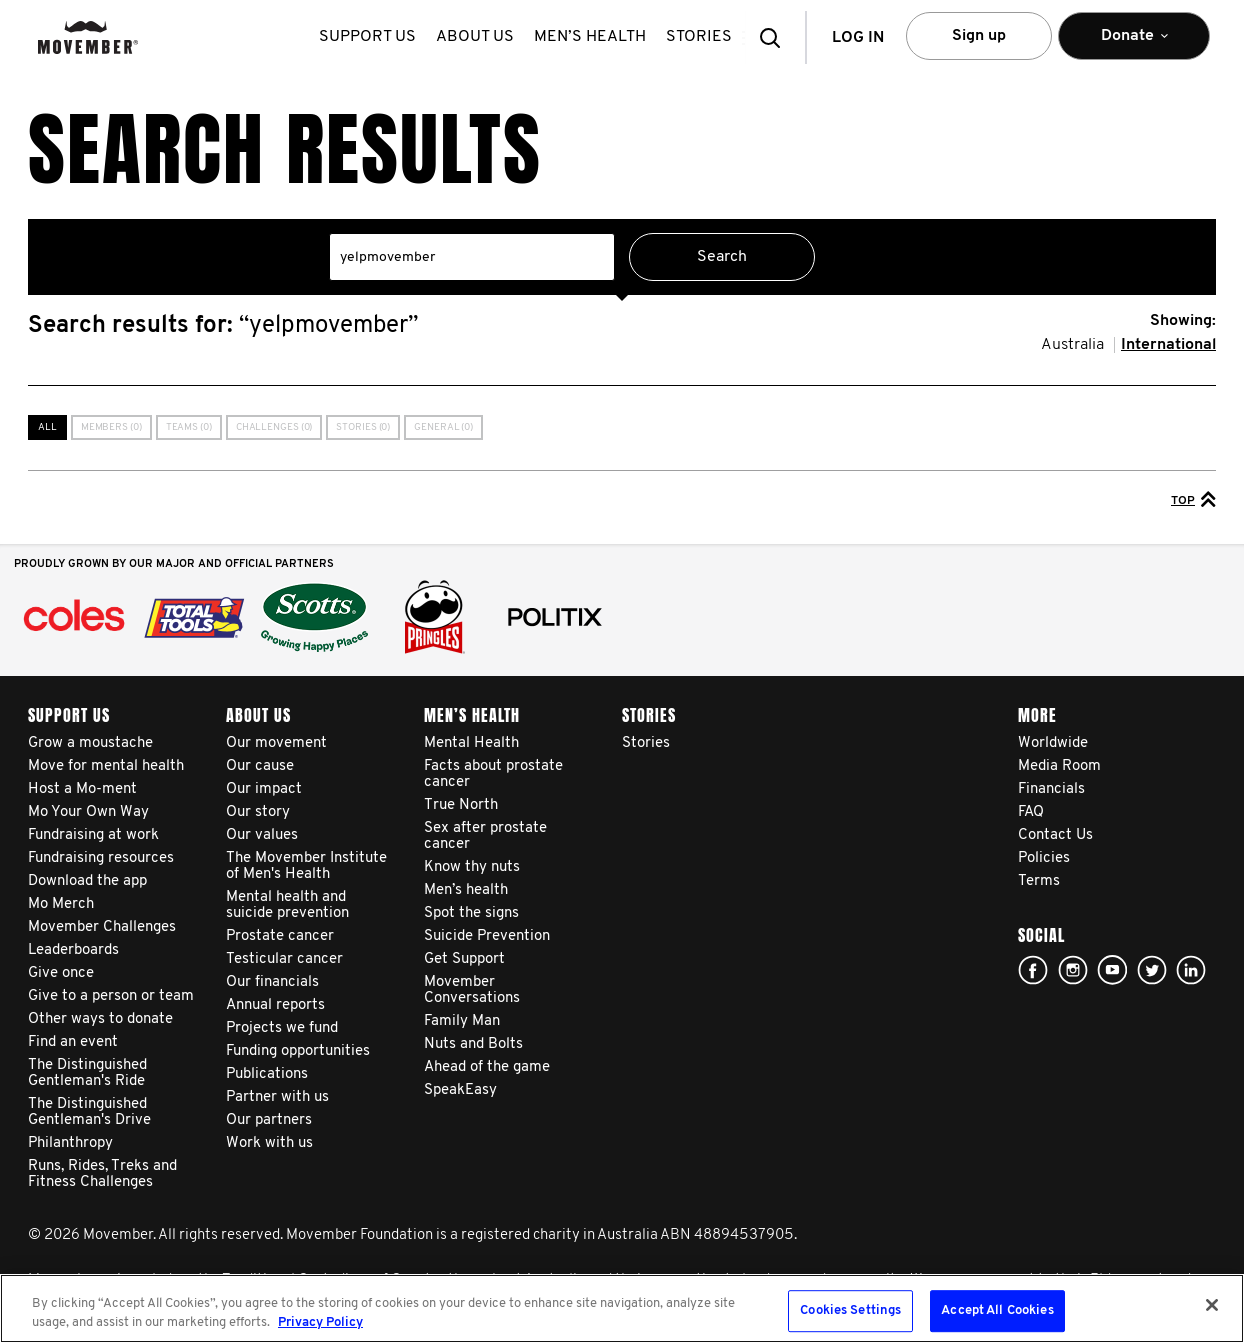  Describe the element at coordinates (776, 37) in the screenshot. I see `[button]` at that location.